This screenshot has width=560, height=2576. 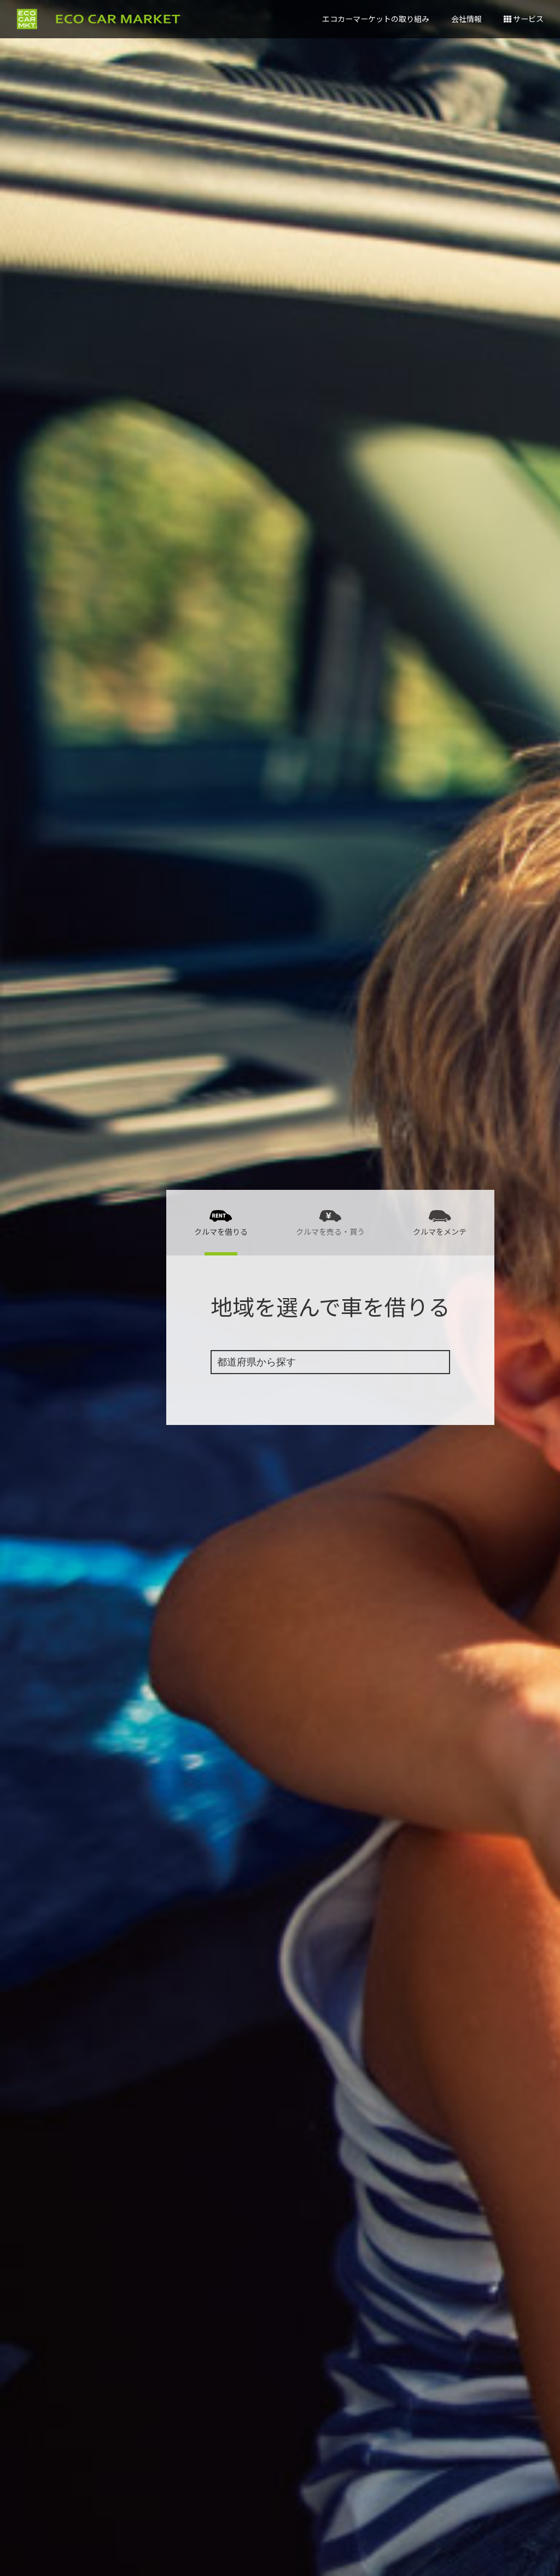 What do you see at coordinates (375, 18) in the screenshot?
I see `エコカーマーケットの取り組み` at bounding box center [375, 18].